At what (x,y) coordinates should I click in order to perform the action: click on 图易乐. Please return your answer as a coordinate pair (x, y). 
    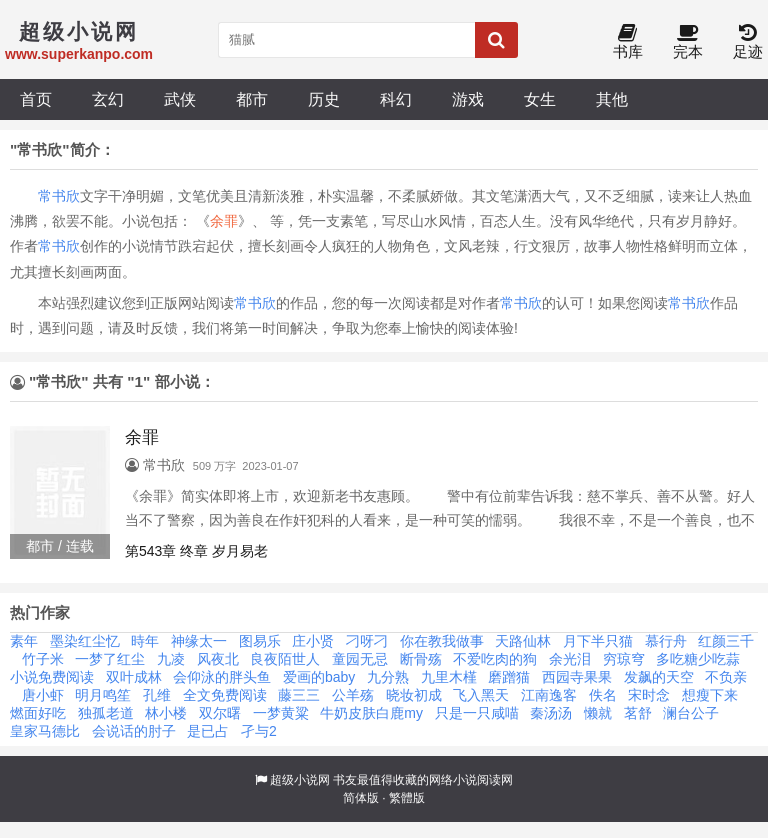
    Looking at the image, I should click on (260, 641).